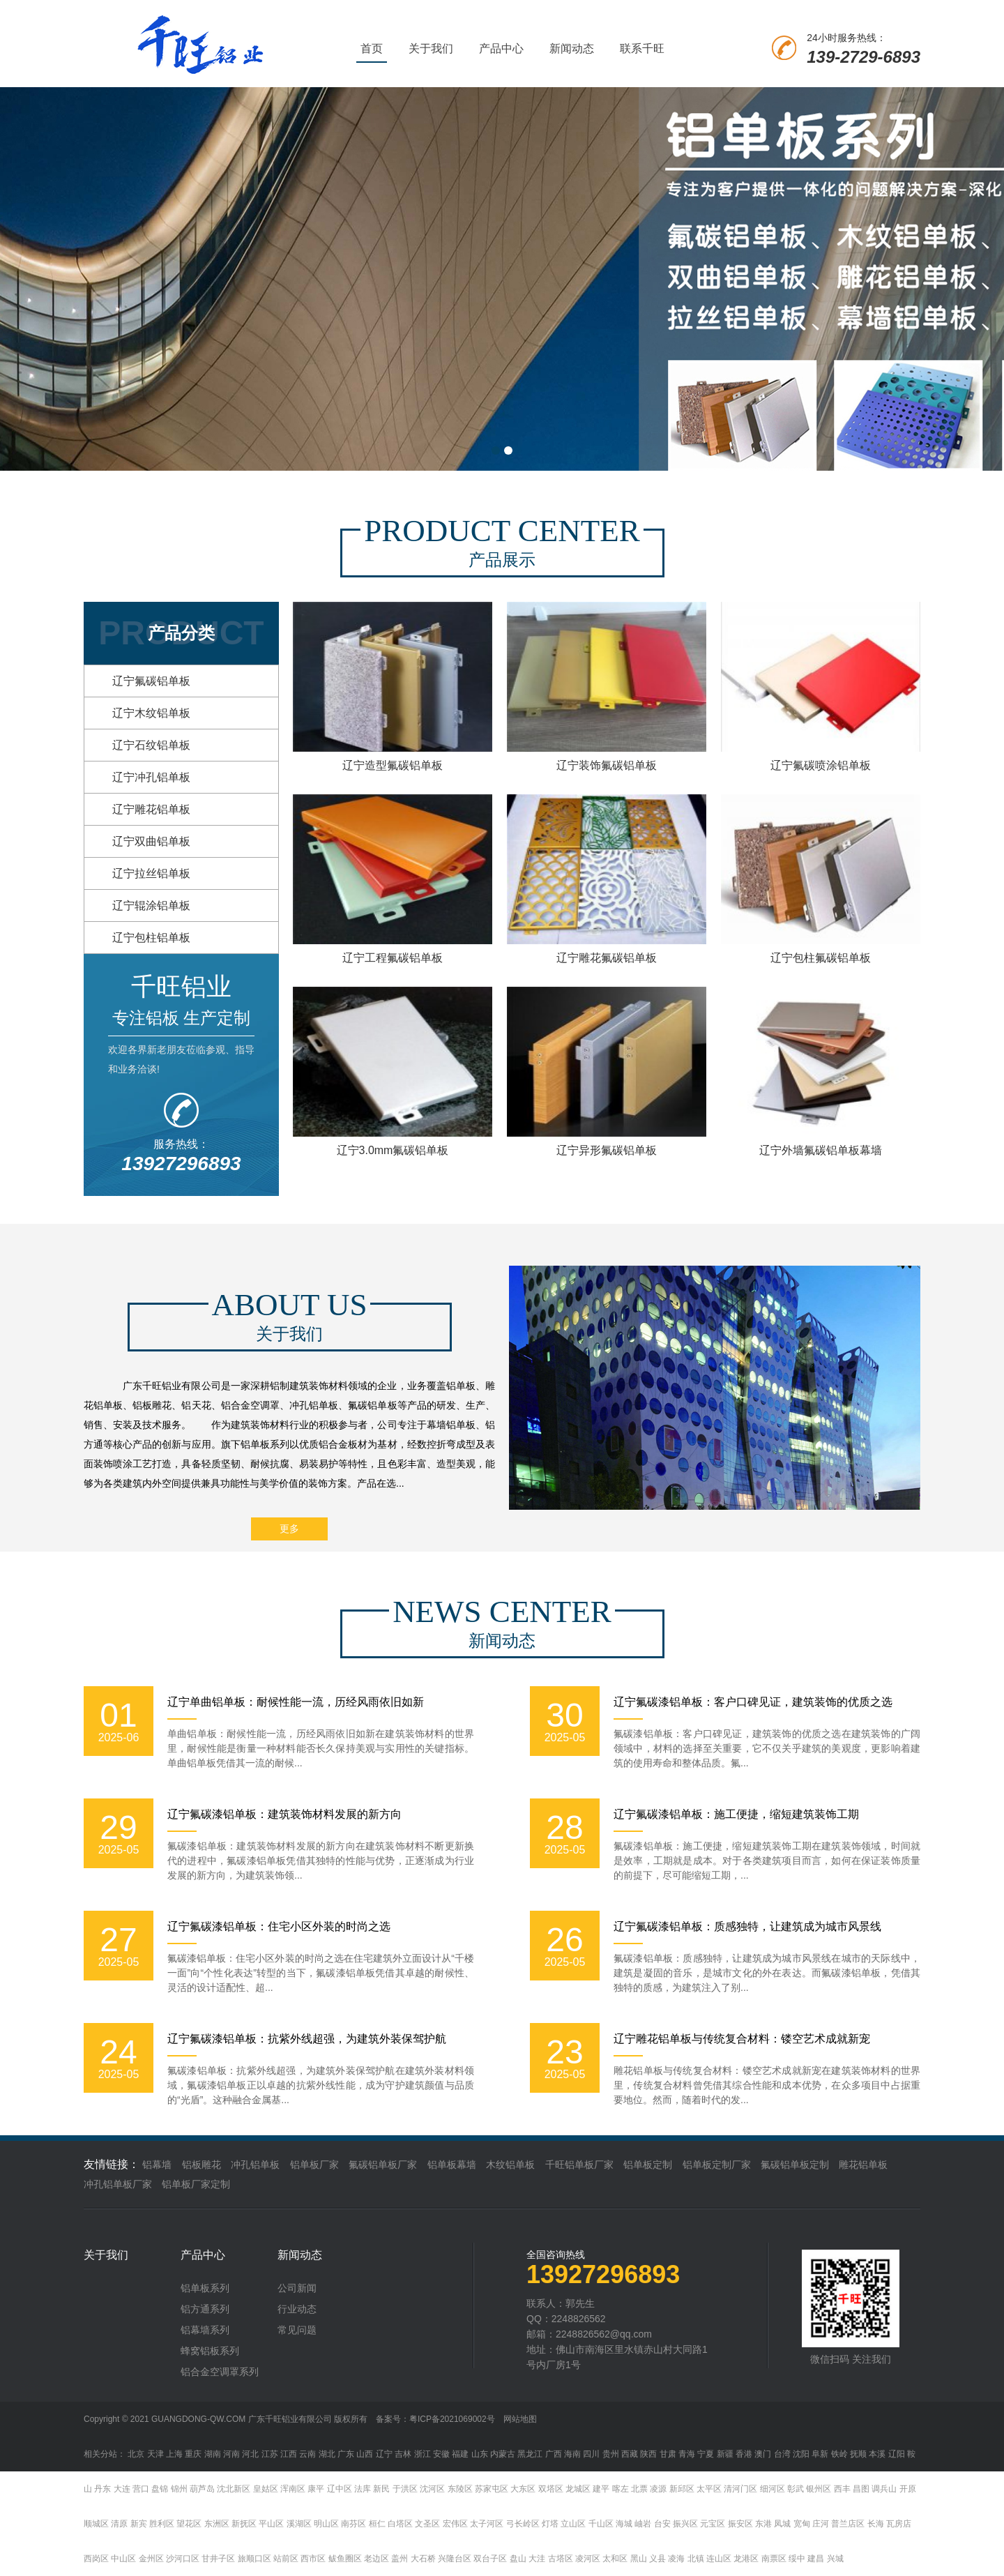  Describe the element at coordinates (705, 2454) in the screenshot. I see `宁夏` at that location.